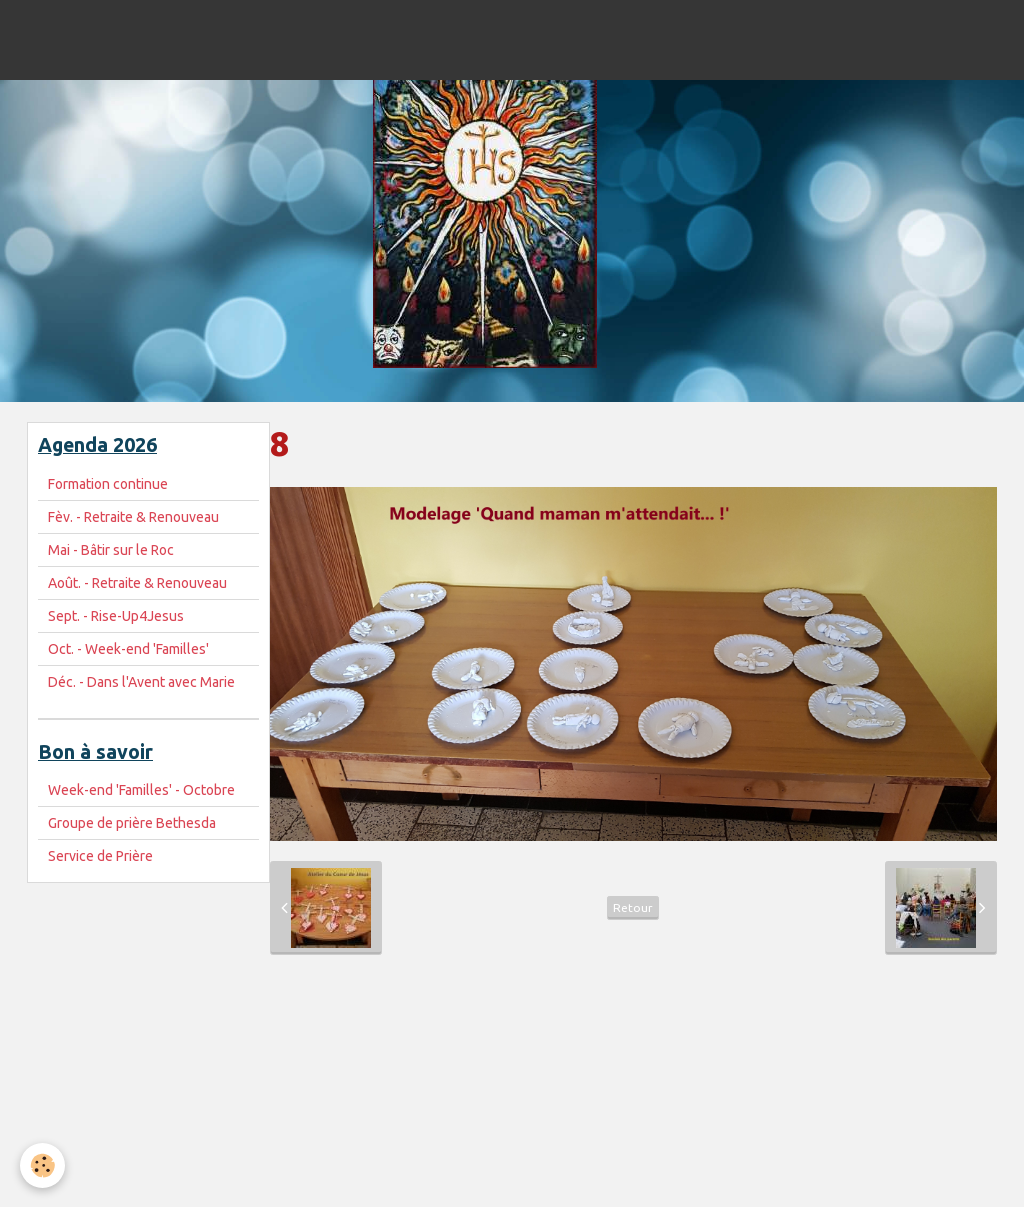  I want to click on Mai - Bâtir sur le Roc, so click(111, 550).